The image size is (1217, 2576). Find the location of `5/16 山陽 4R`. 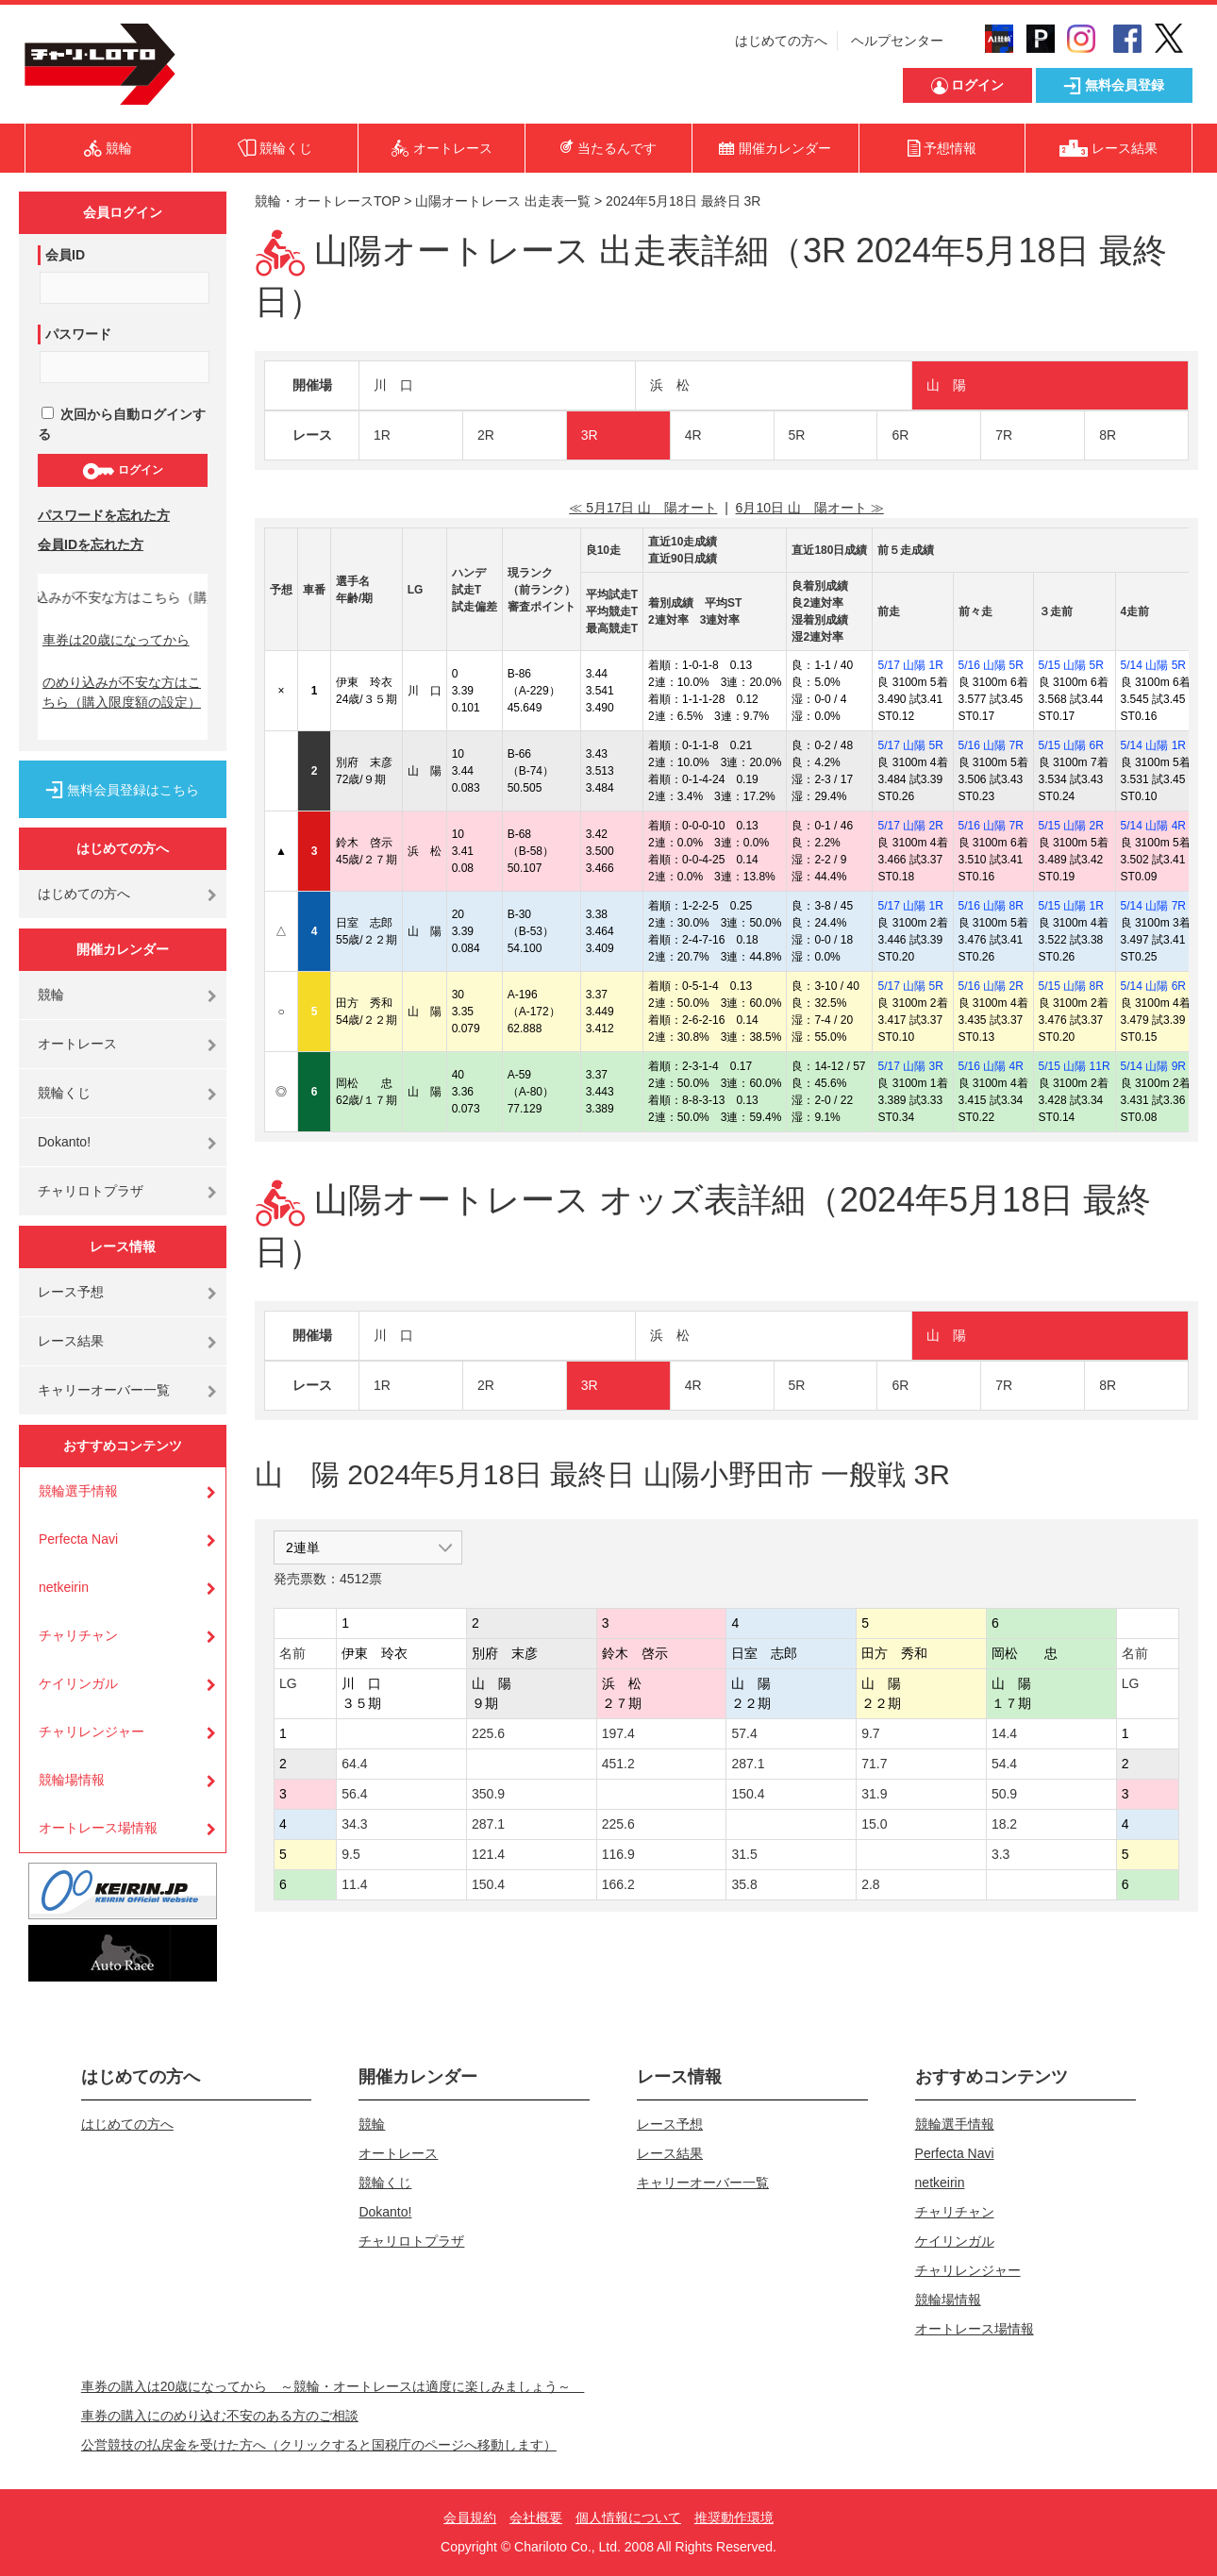

5/16 山陽 4R is located at coordinates (991, 1066).